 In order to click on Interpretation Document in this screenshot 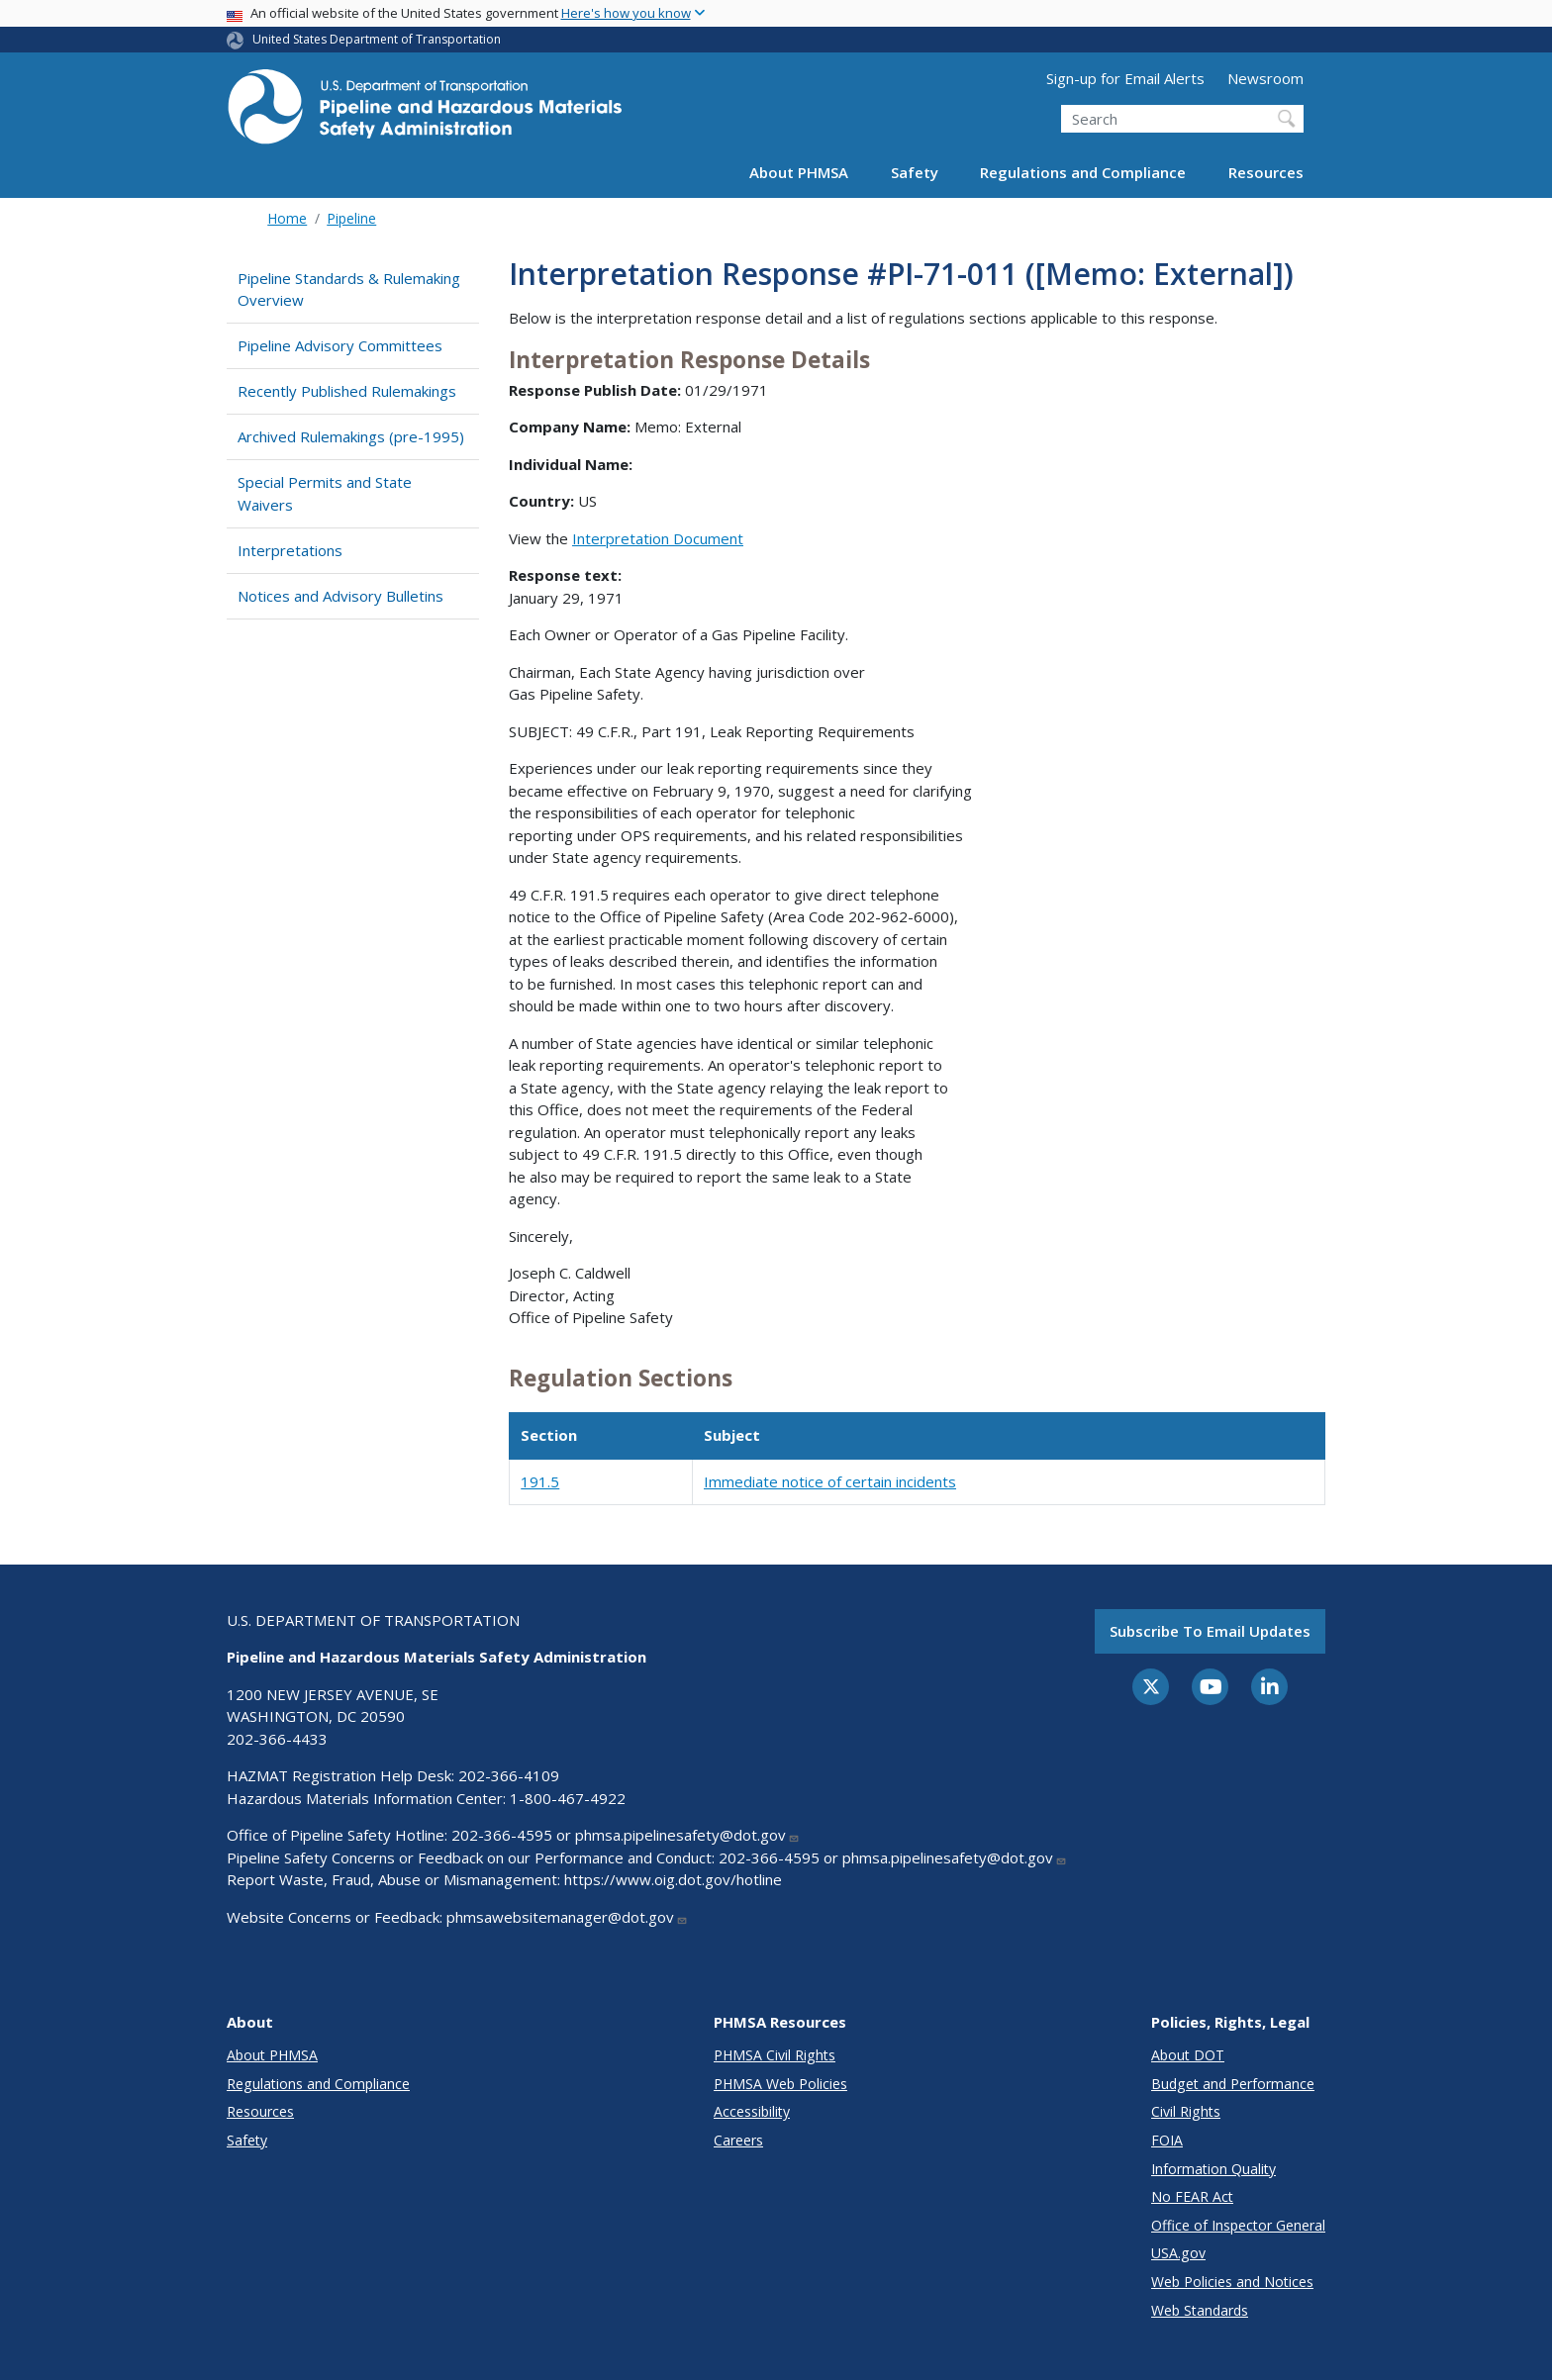, I will do `click(657, 538)`.